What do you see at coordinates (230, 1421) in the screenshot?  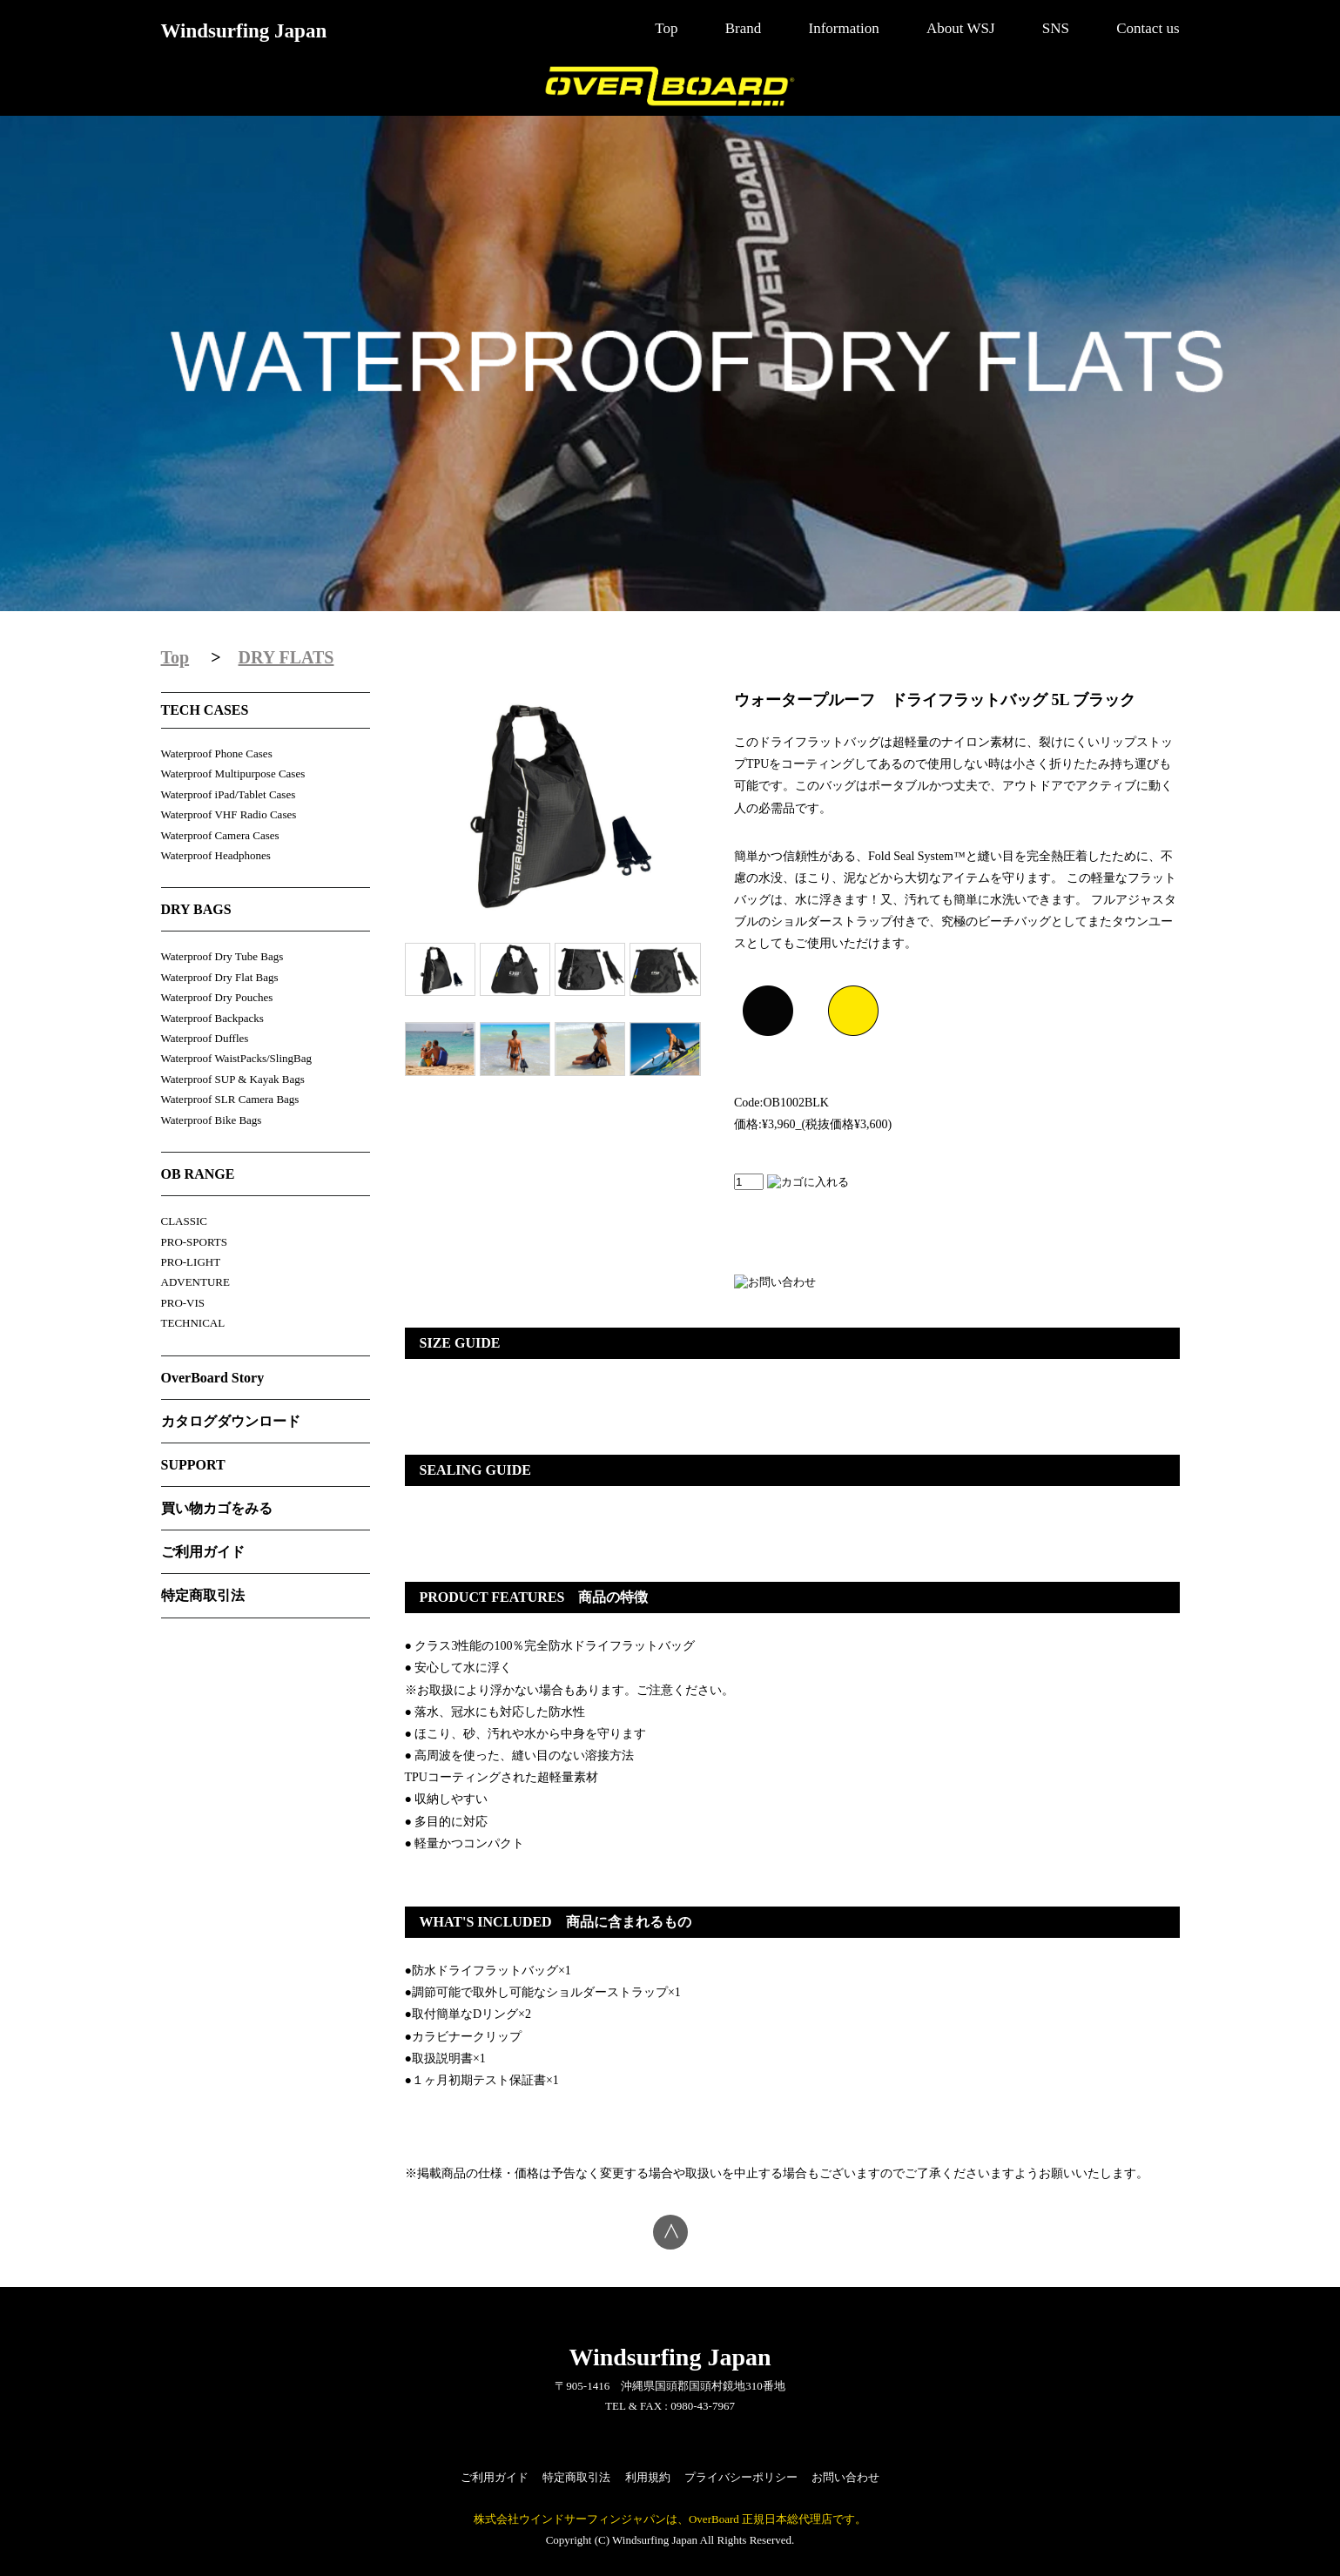 I see `カタログダウンロード` at bounding box center [230, 1421].